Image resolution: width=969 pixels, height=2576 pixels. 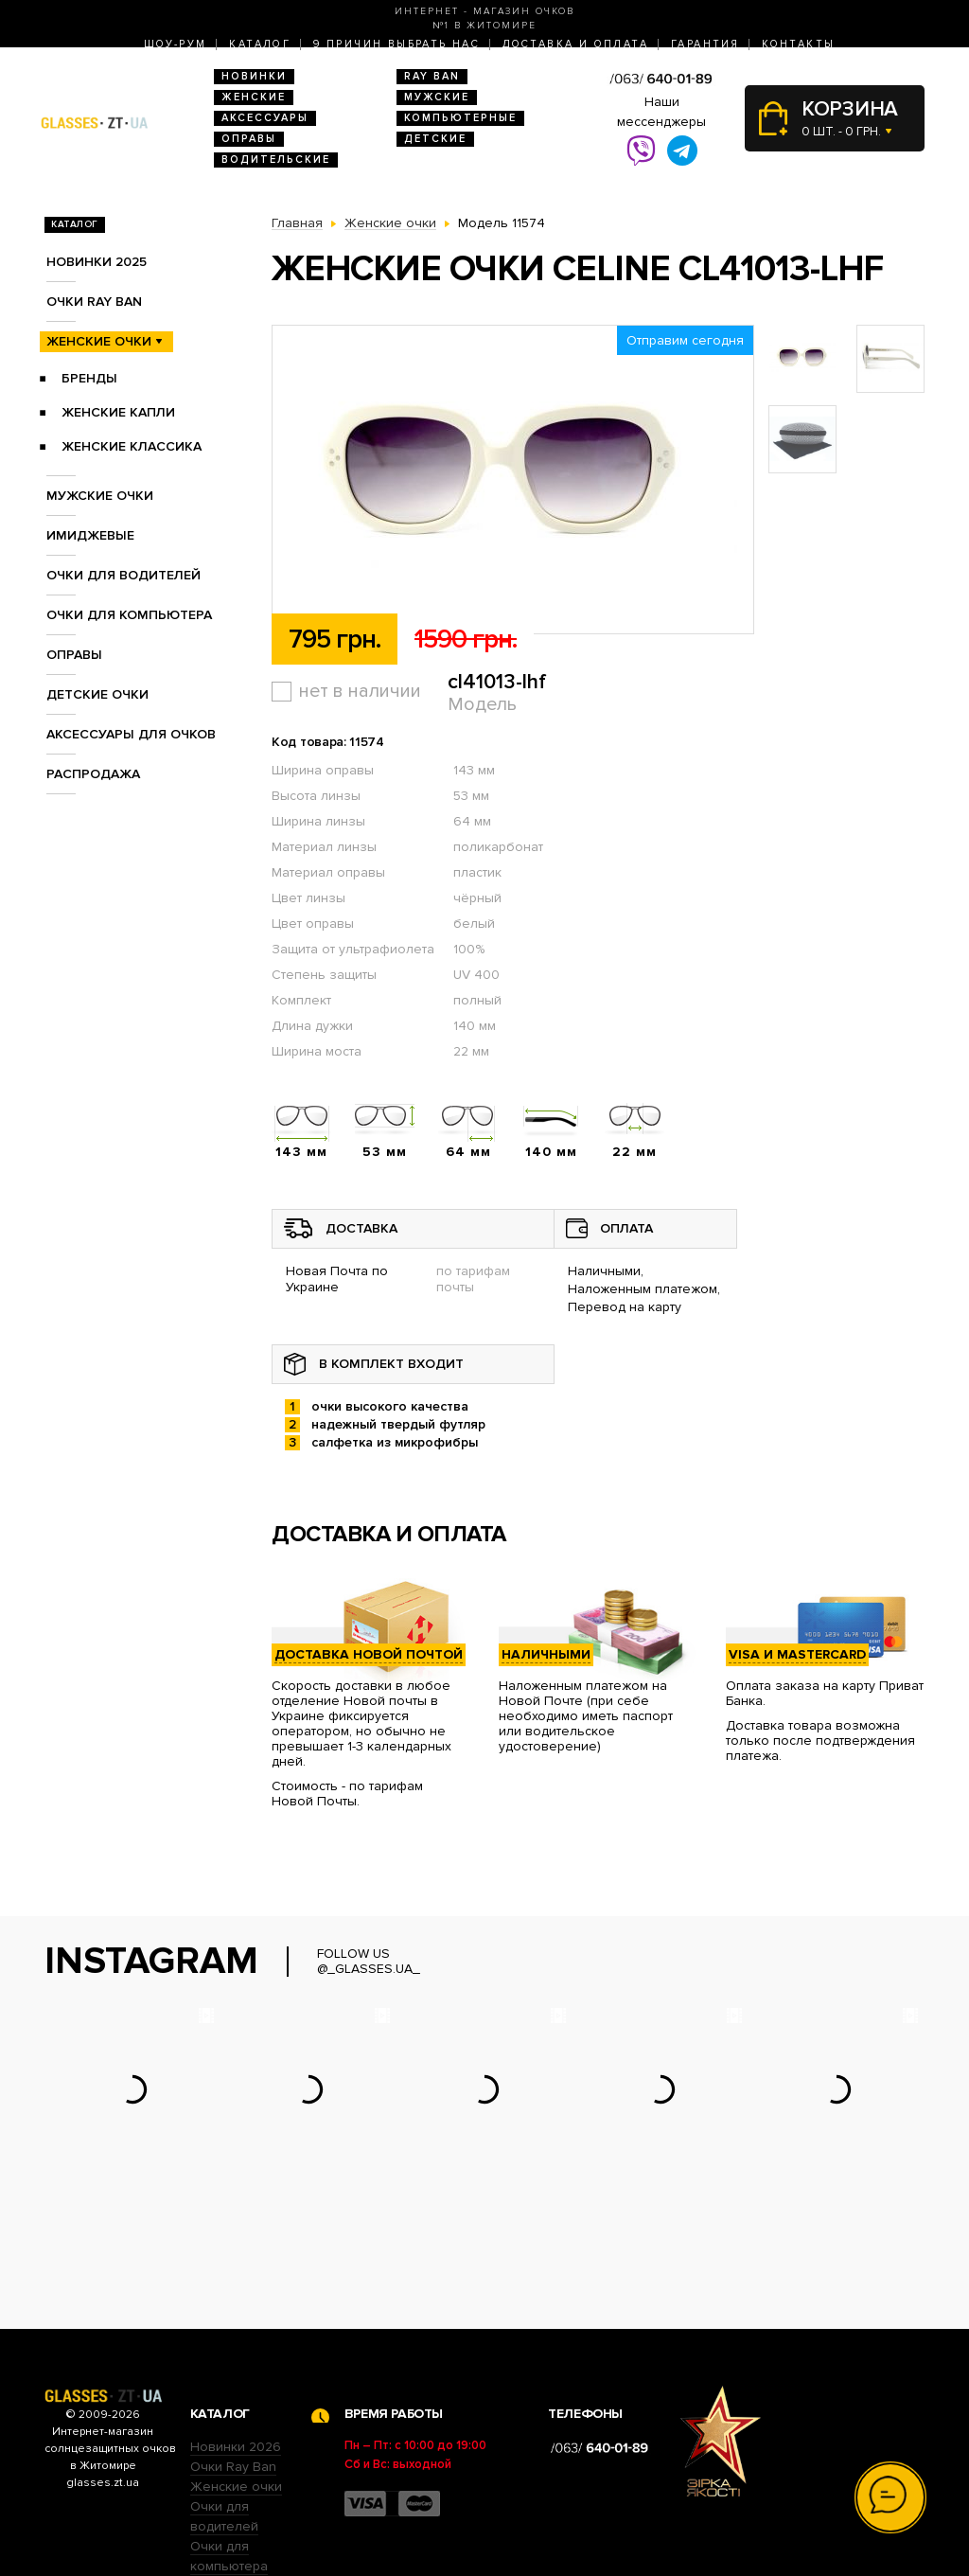 I want to click on Очки для компьютера, so click(x=129, y=615).